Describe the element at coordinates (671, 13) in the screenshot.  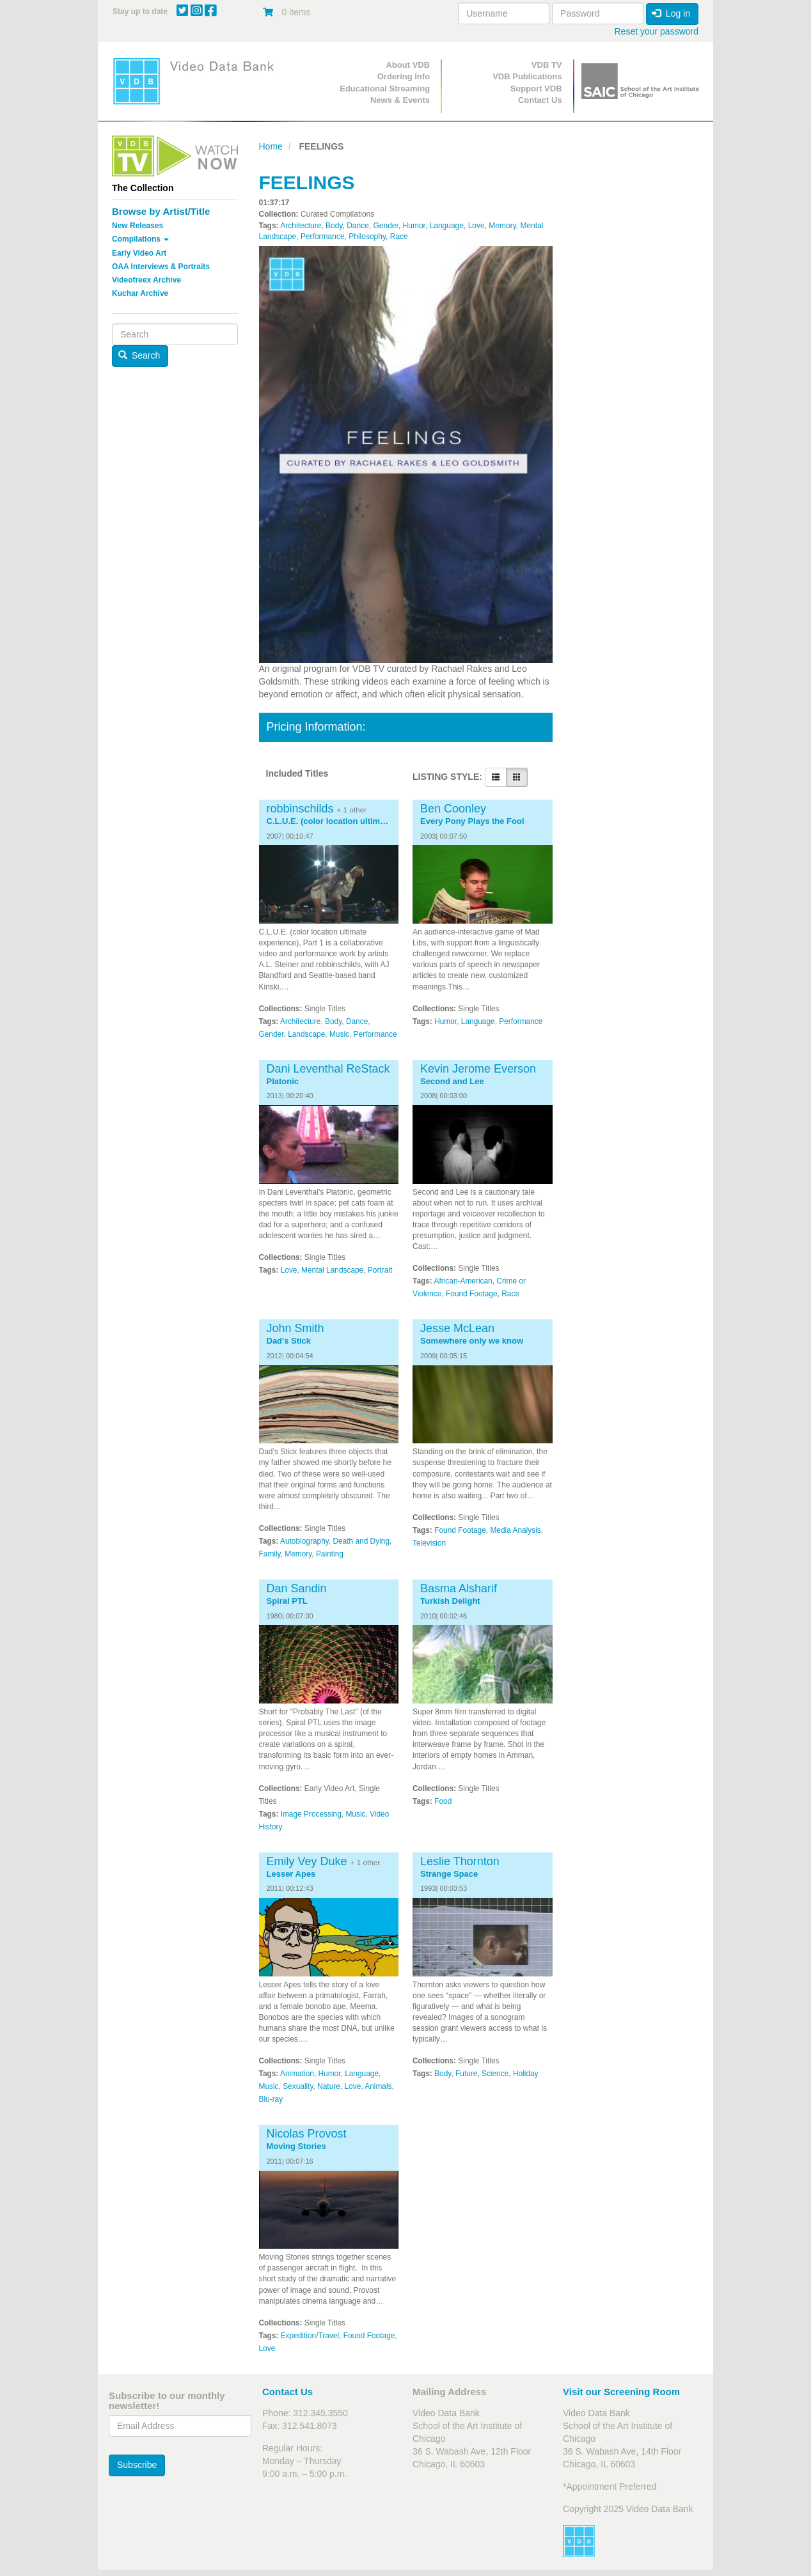
I see `Log in` at that location.